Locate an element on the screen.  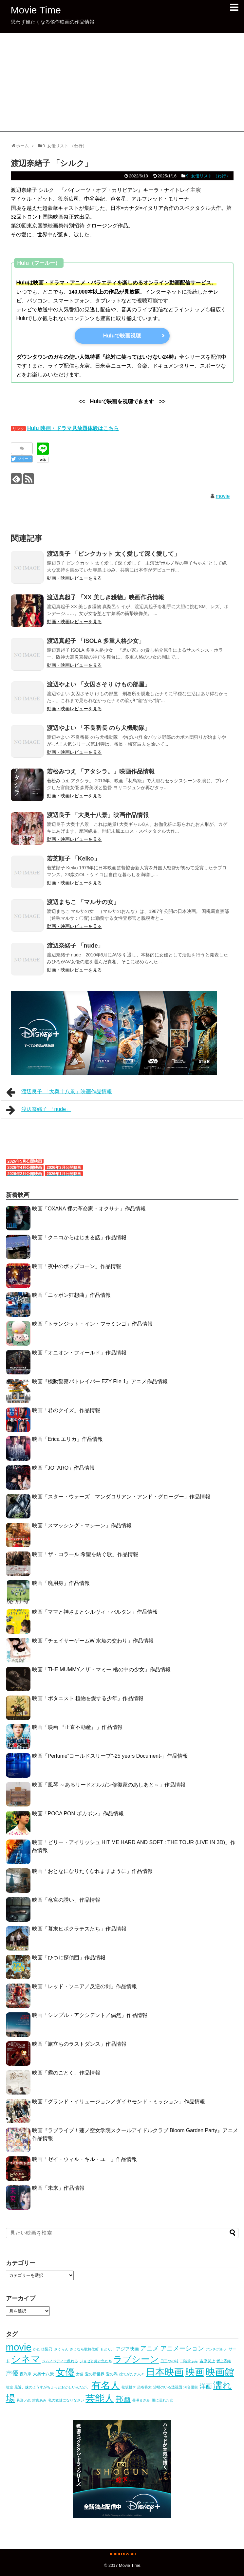
映画「Perfume“コールドスリープ”-25 years Document-」作品情報 is located at coordinates (110, 1756).